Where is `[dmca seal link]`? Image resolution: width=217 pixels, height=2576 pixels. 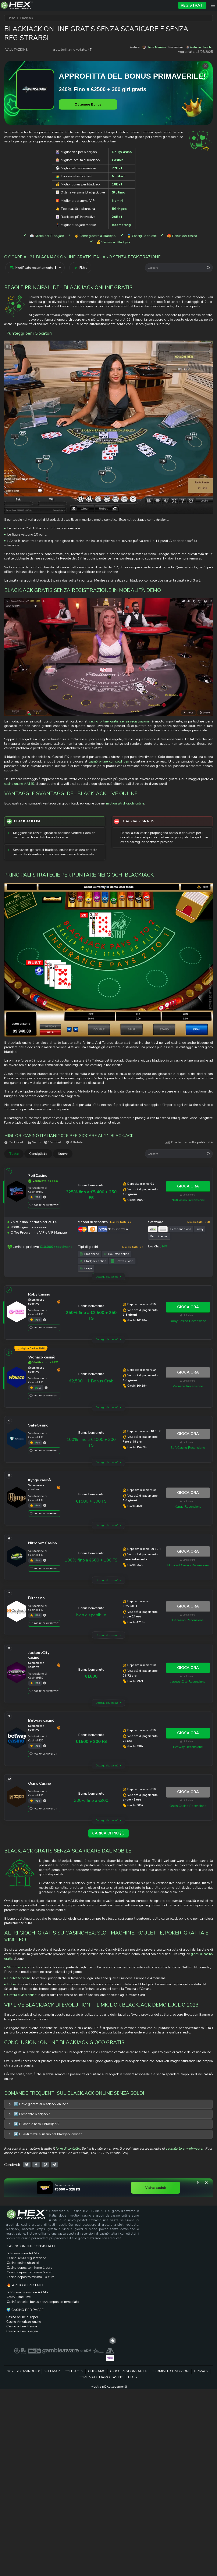 [dmca seal link] is located at coordinates (203, 2224).